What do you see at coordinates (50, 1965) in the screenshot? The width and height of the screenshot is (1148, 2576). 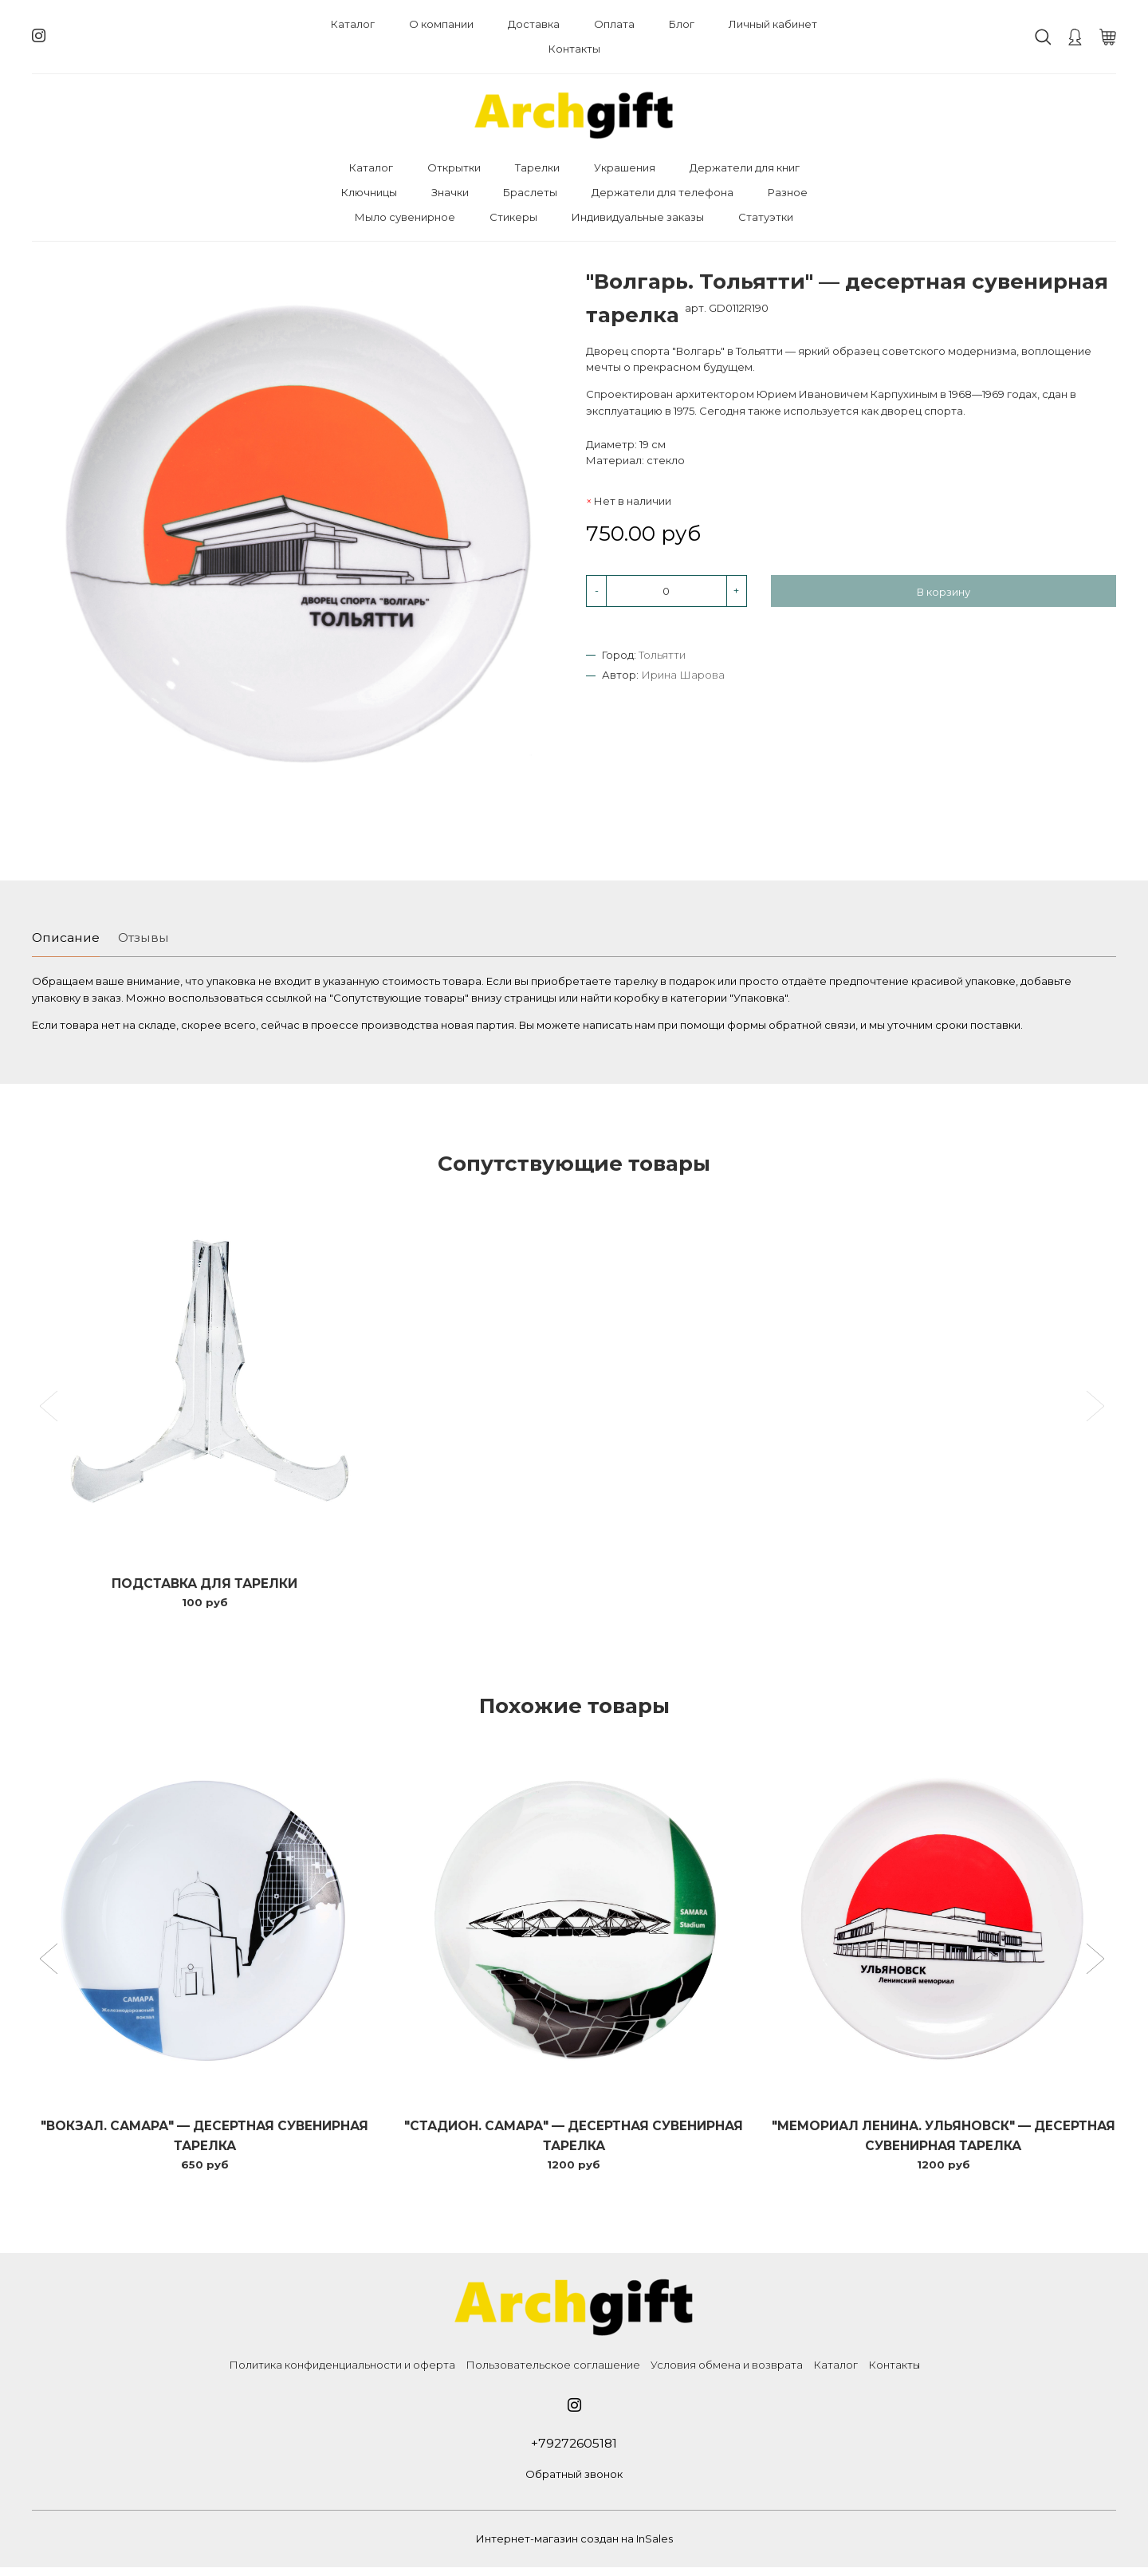 I see `[button]` at bounding box center [50, 1965].